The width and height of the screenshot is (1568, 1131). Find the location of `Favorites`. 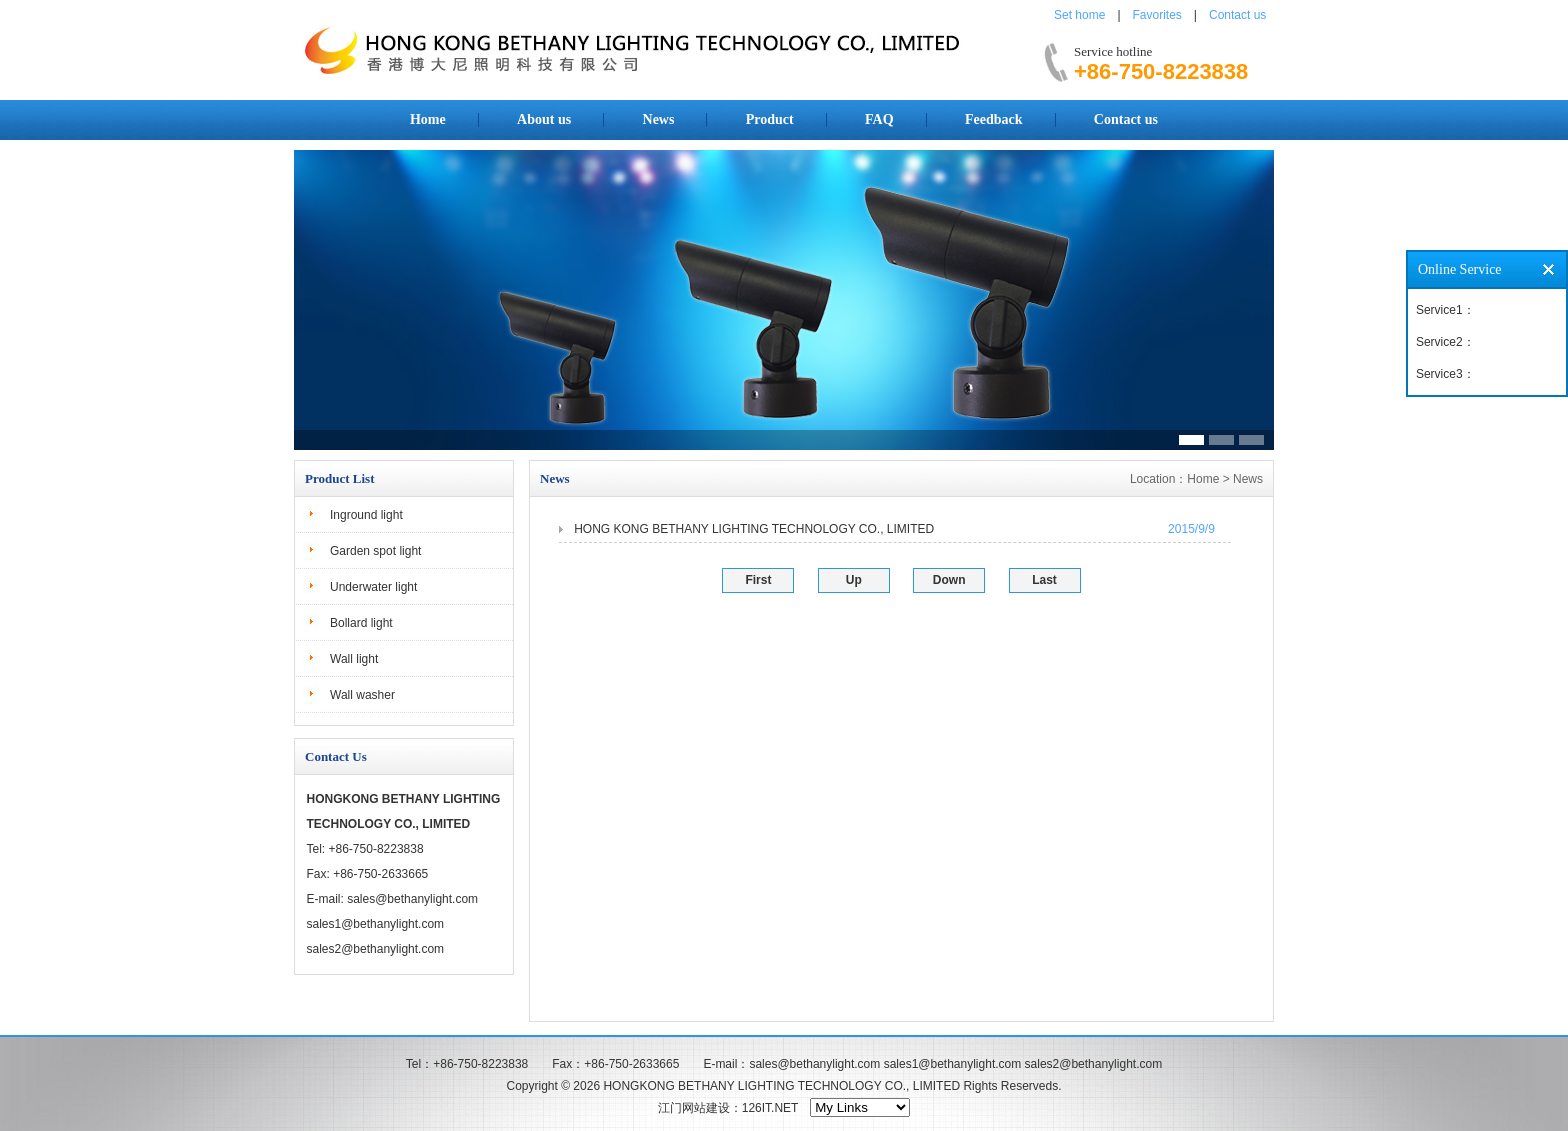

Favorites is located at coordinates (1157, 15).